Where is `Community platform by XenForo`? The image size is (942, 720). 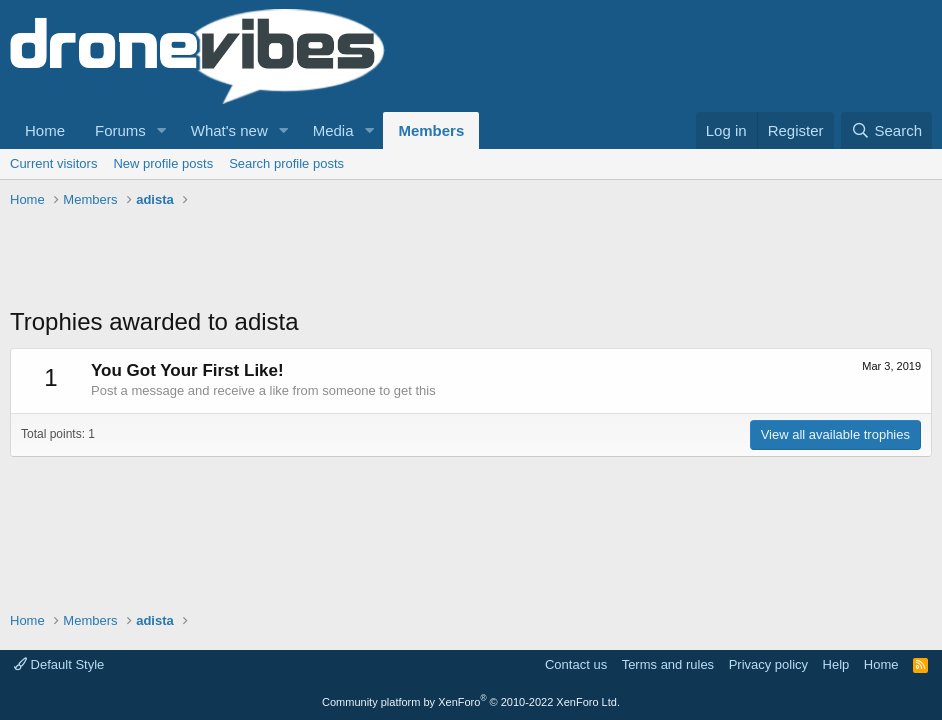
Community platform by XenForo is located at coordinates (471, 702).